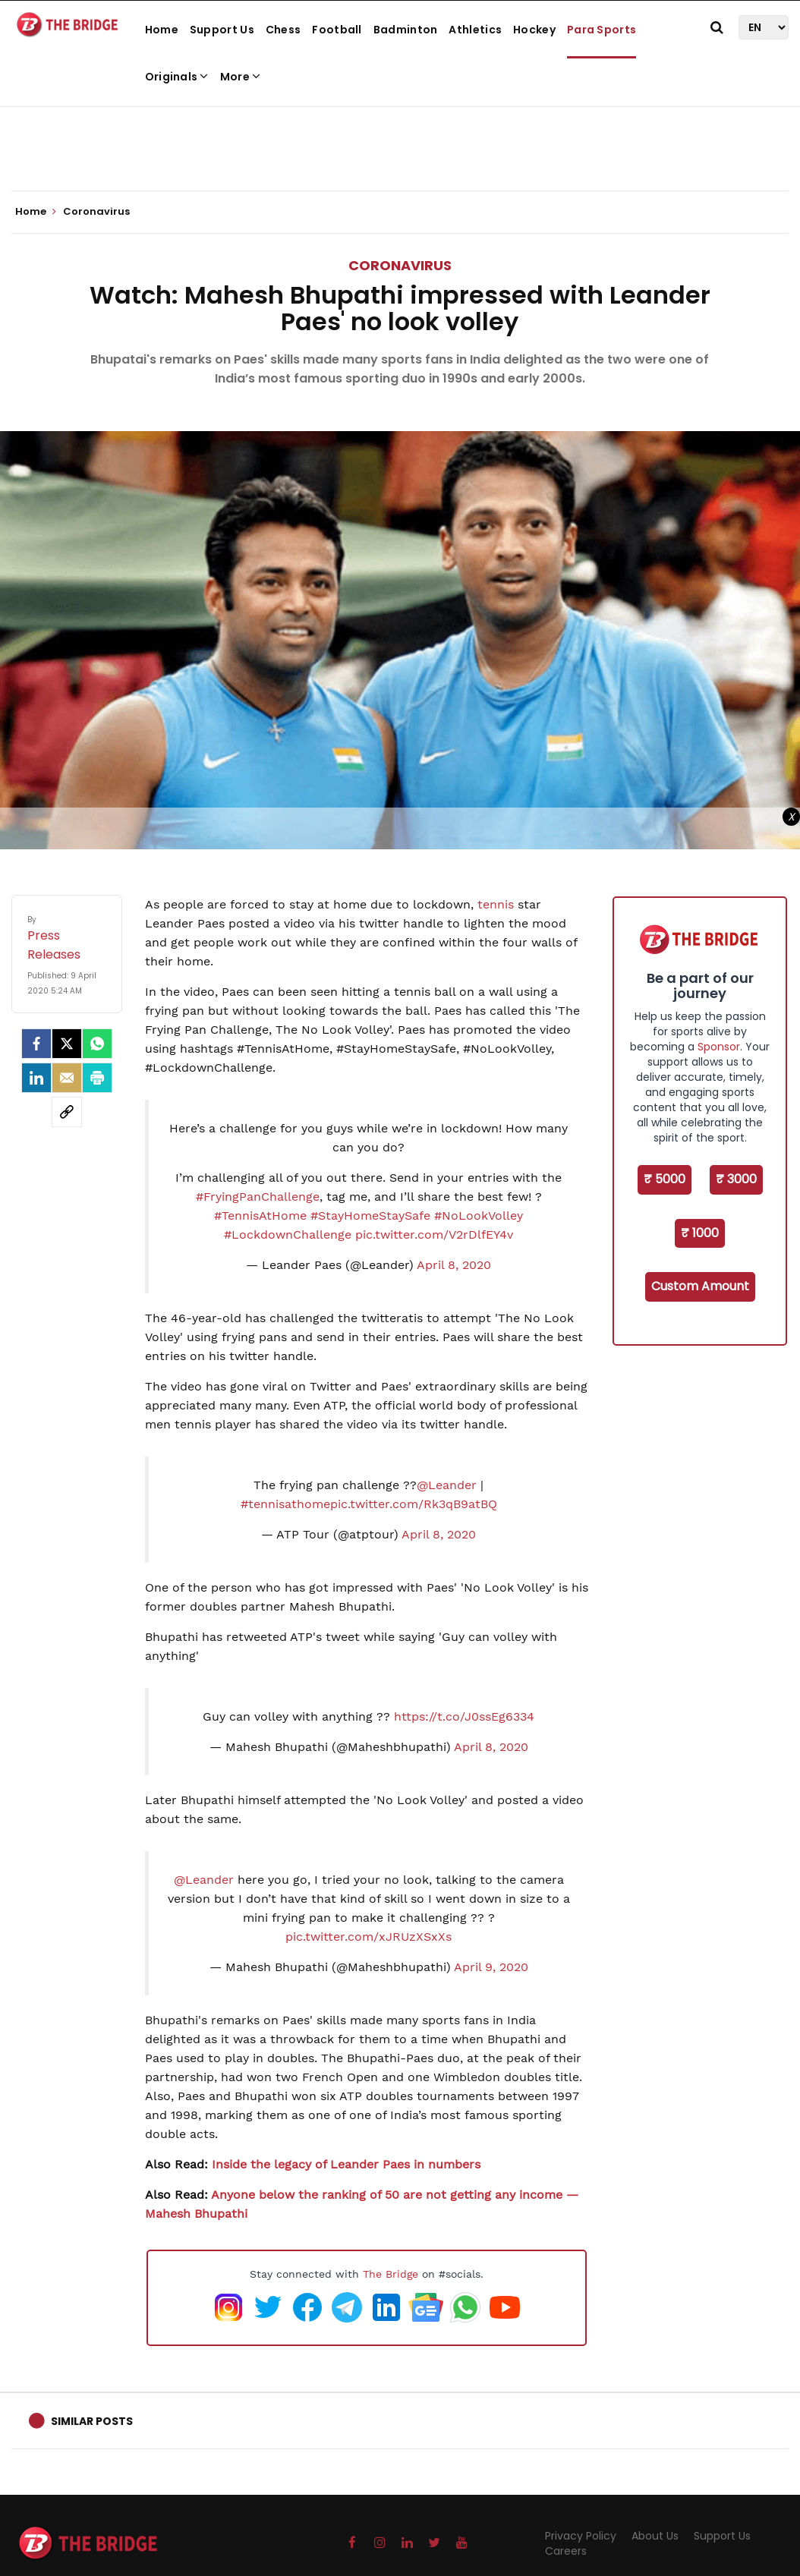 The width and height of the screenshot is (800, 2576). Describe the element at coordinates (390, 2274) in the screenshot. I see `The Bridge` at that location.